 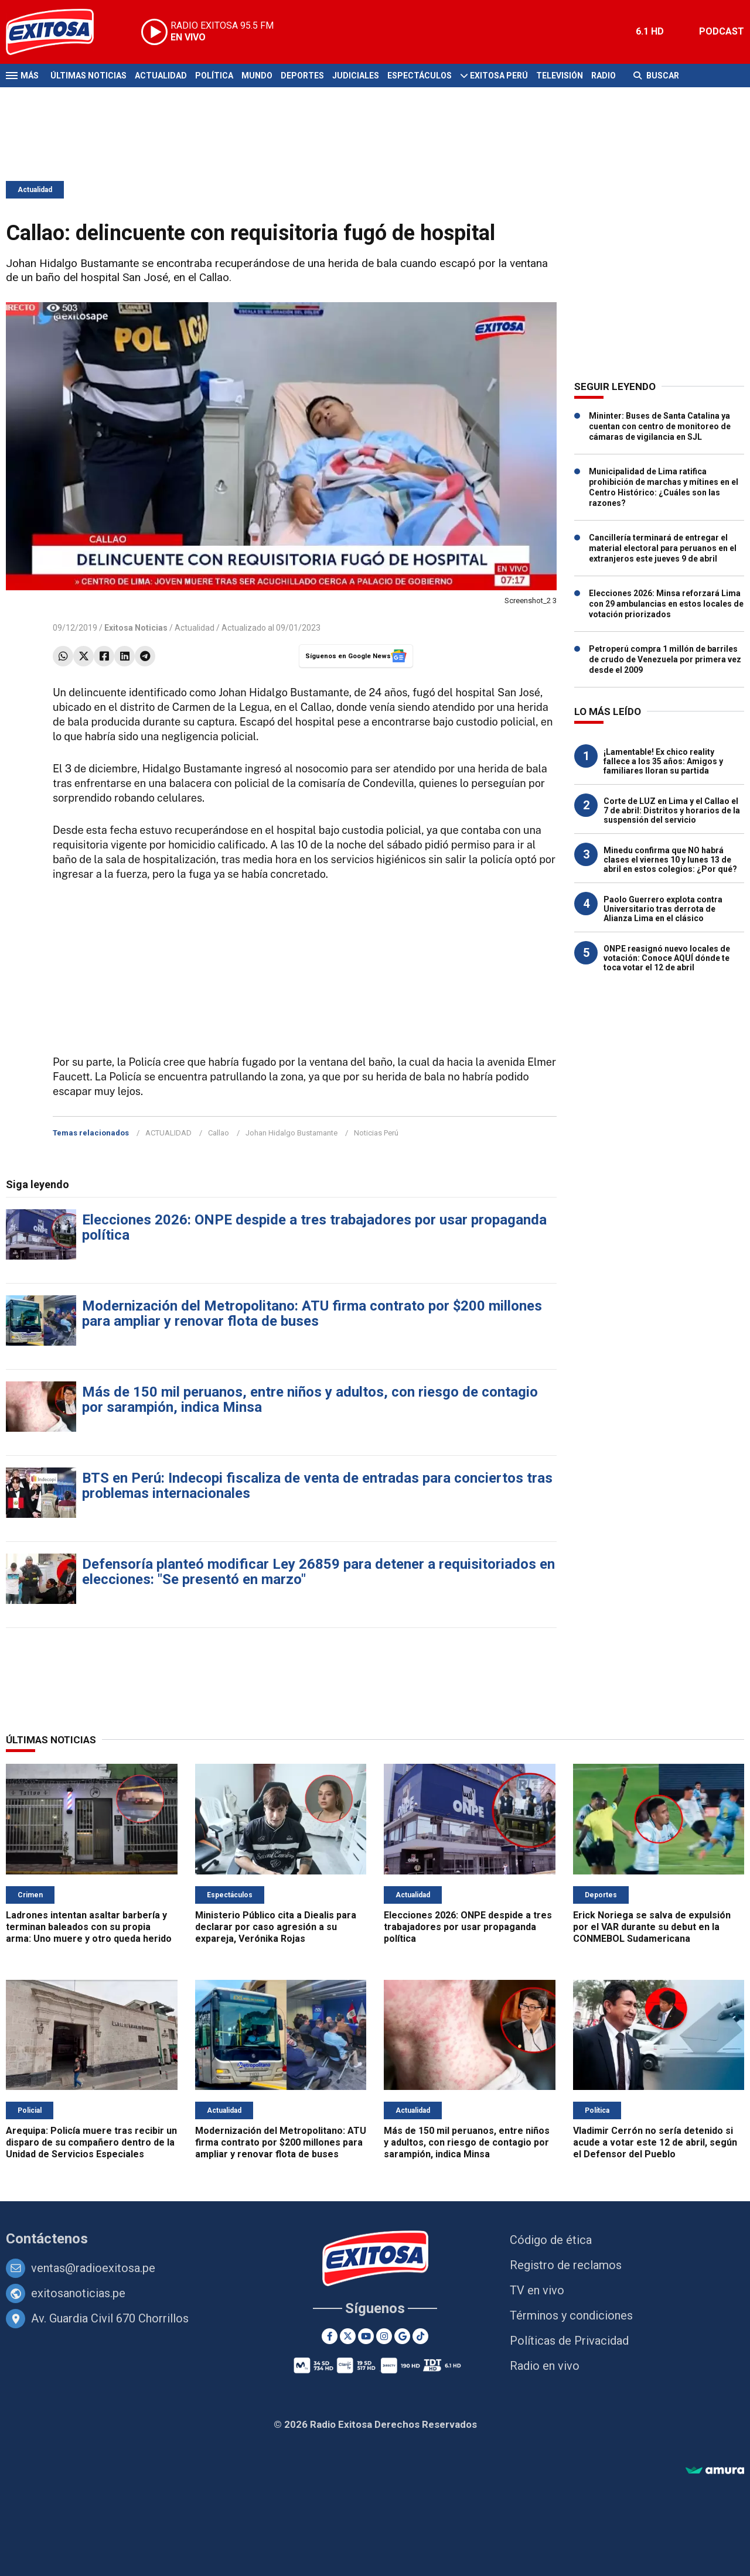 I want to click on Ladrones intentan asaltar barbería y terminan baleados con su propia arma: Uno muere y otro queda herido, so click(x=89, y=1927).